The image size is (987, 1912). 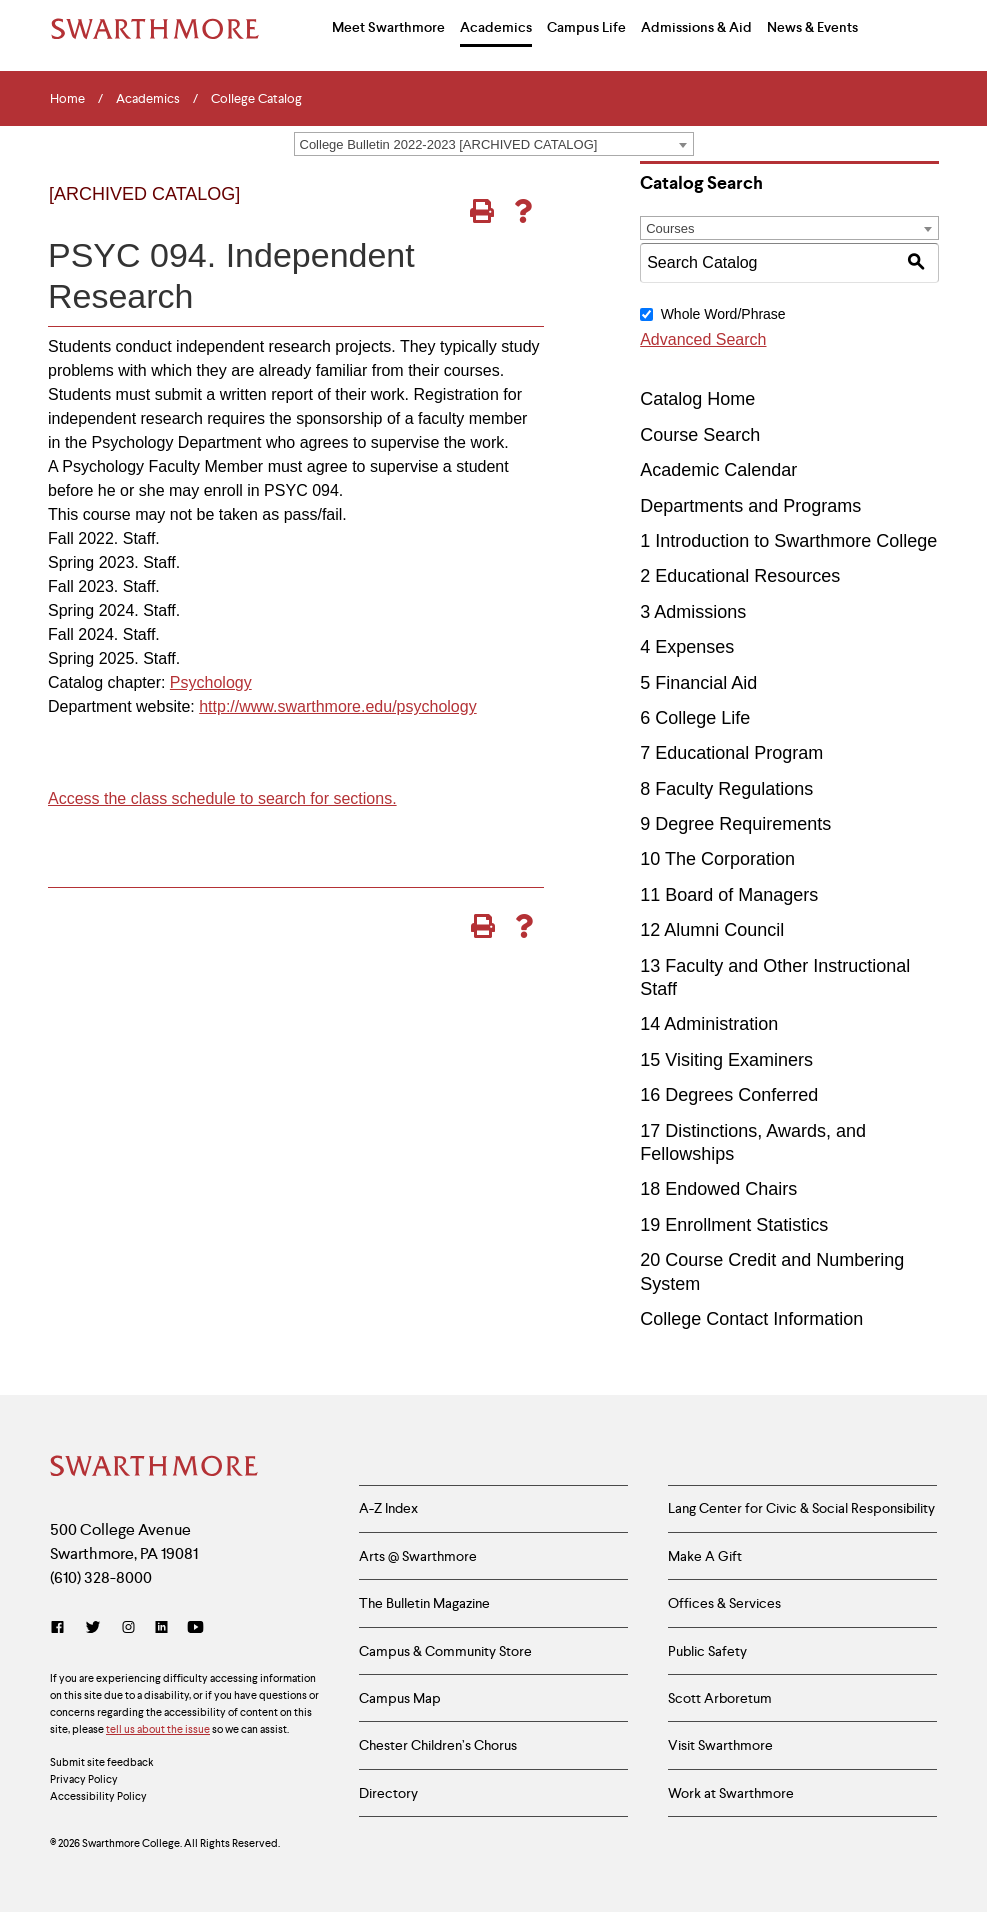 I want to click on Catalog Home, so click(x=697, y=399).